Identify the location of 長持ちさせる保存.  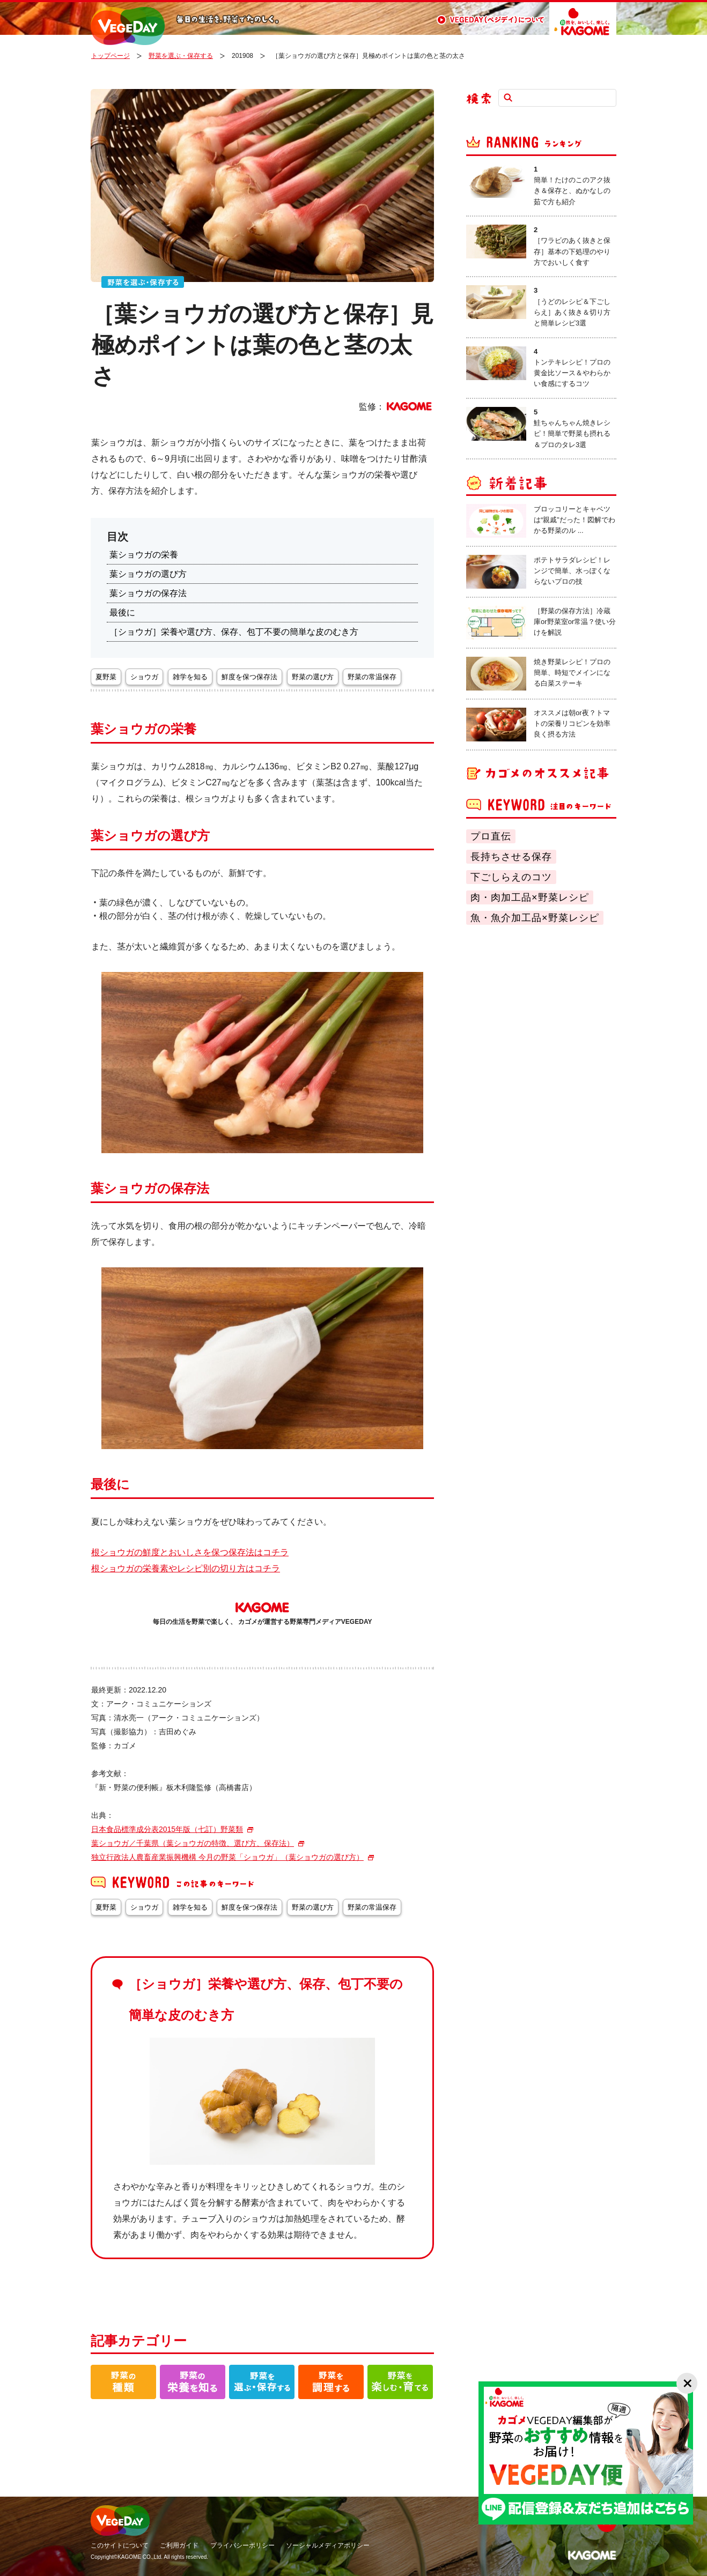
(511, 856).